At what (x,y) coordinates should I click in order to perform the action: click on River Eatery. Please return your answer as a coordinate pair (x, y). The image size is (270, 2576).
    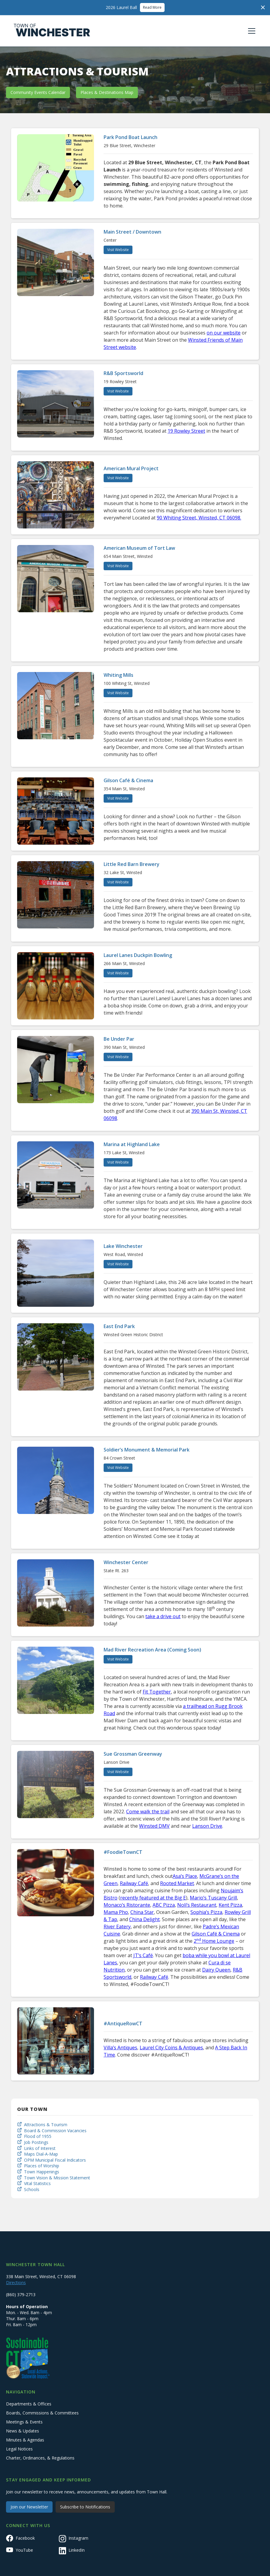
    Looking at the image, I should click on (117, 1926).